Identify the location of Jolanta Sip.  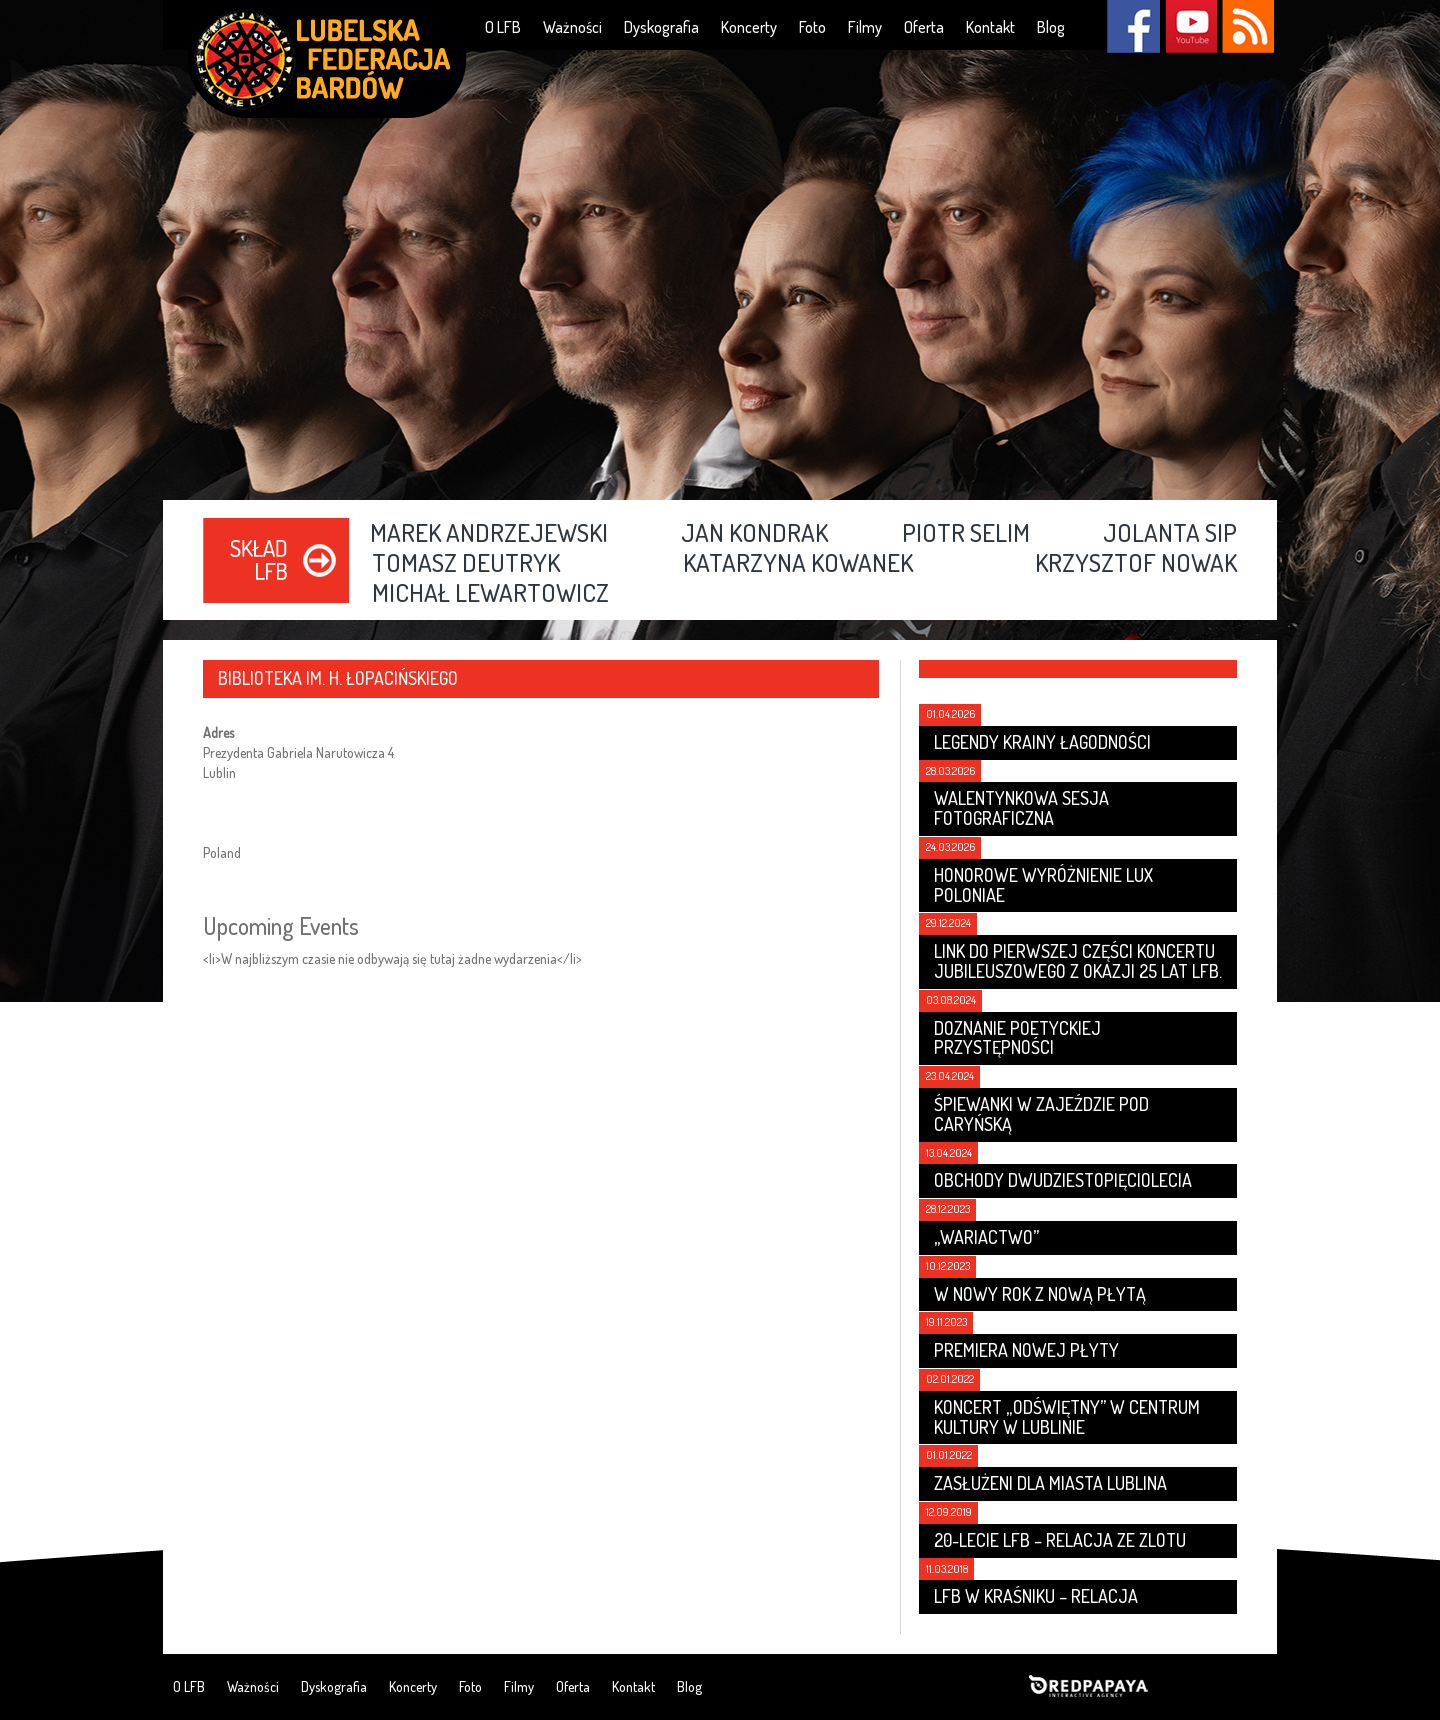
(1170, 534).